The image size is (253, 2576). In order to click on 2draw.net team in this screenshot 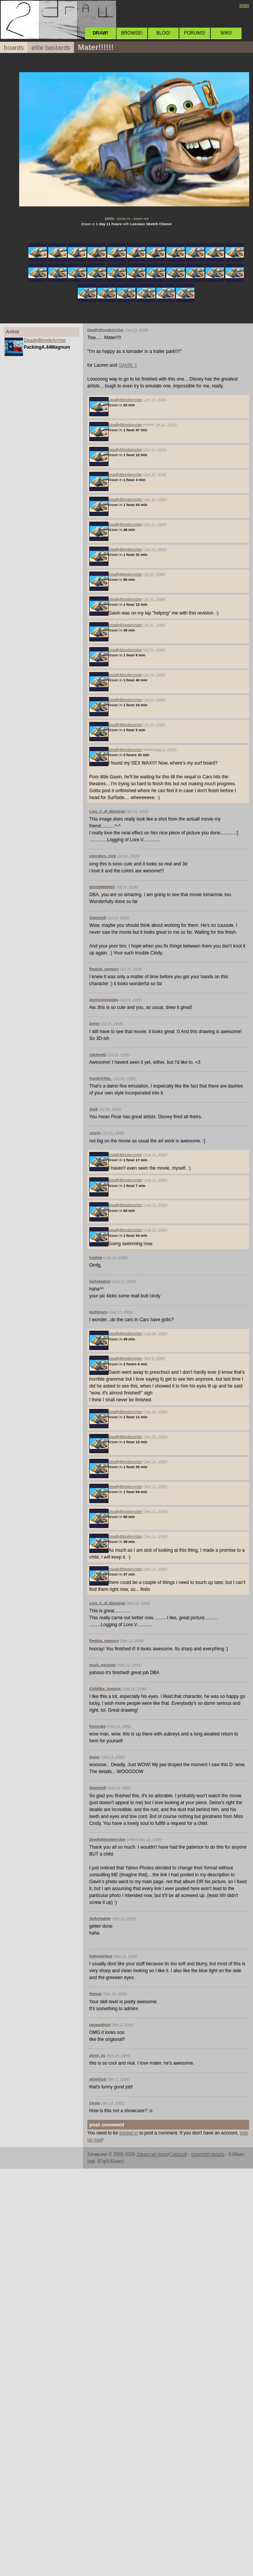, I will do `click(152, 2154)`.